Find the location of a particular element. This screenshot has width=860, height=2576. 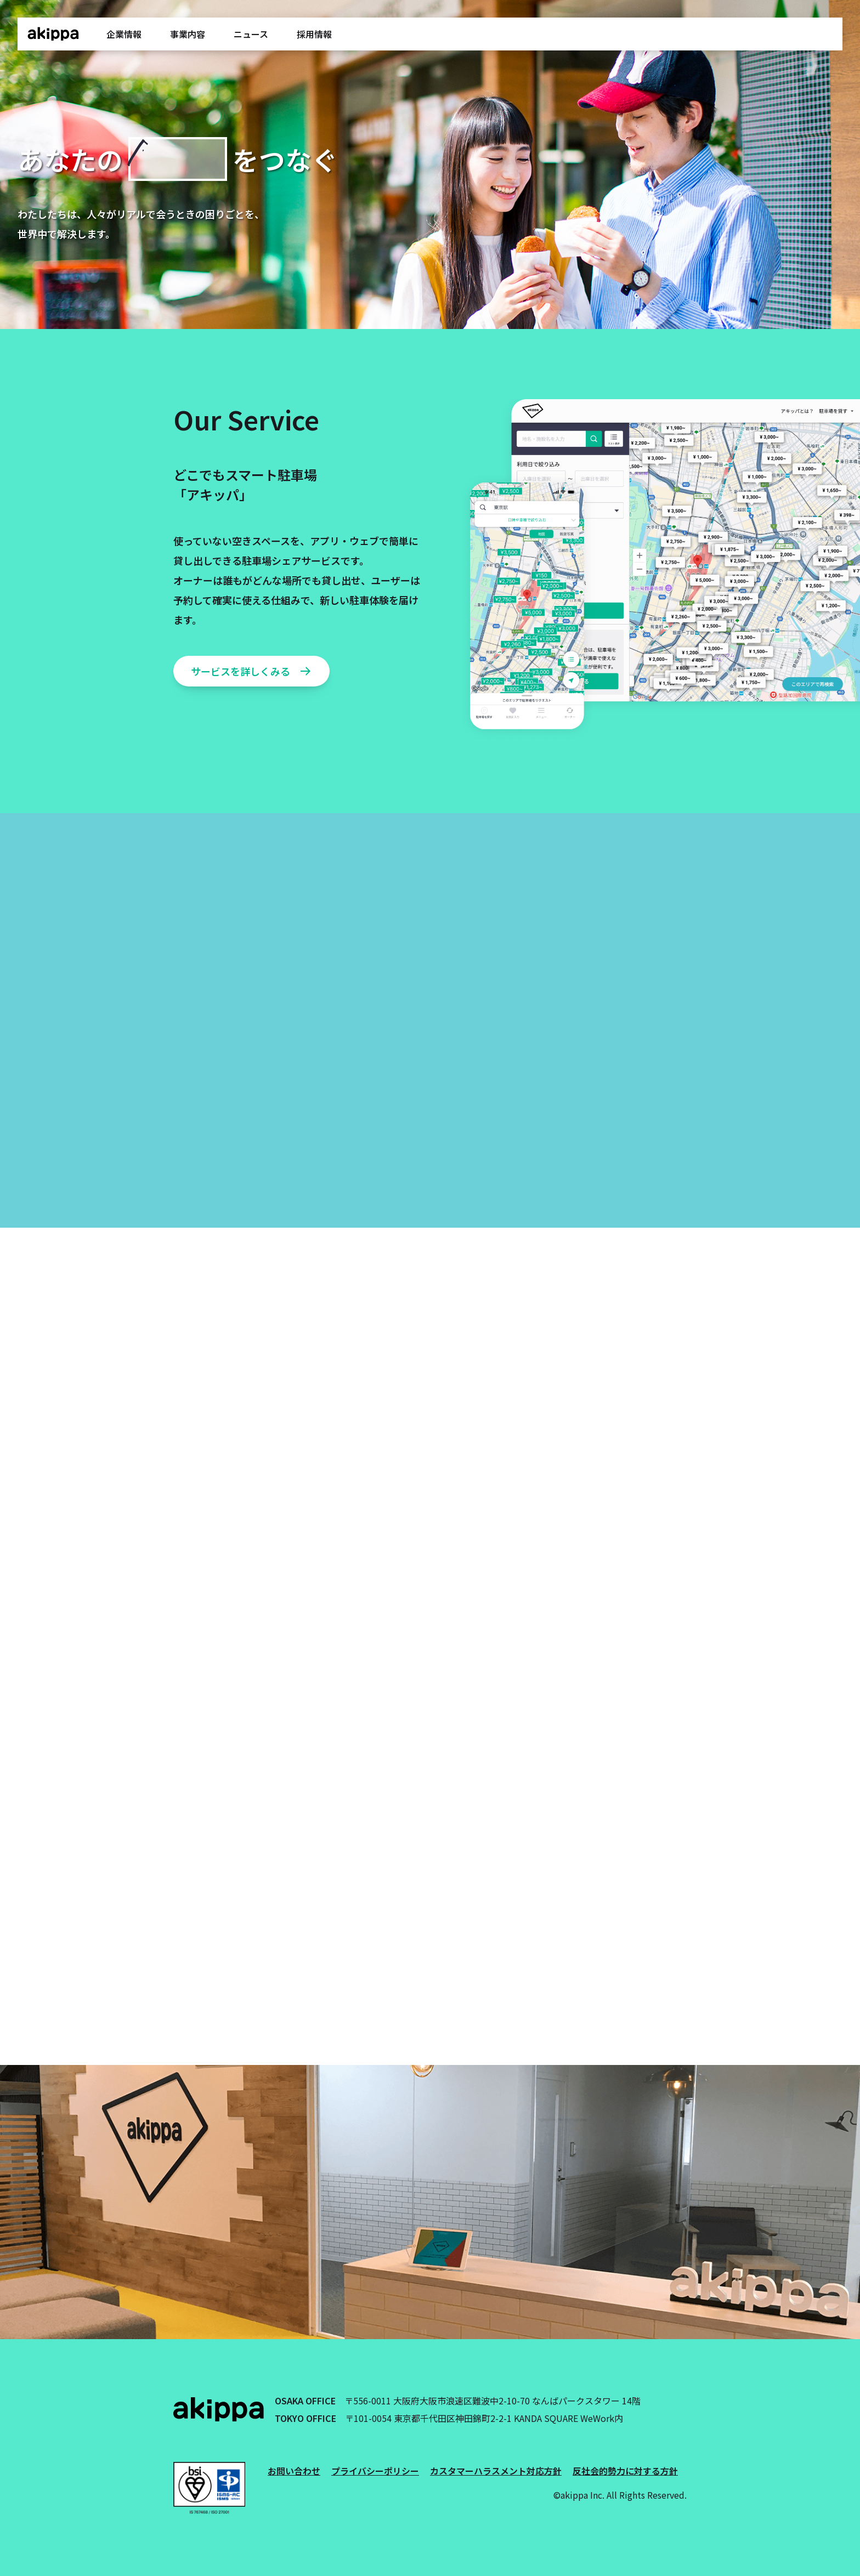

採用情報 is located at coordinates (314, 34).